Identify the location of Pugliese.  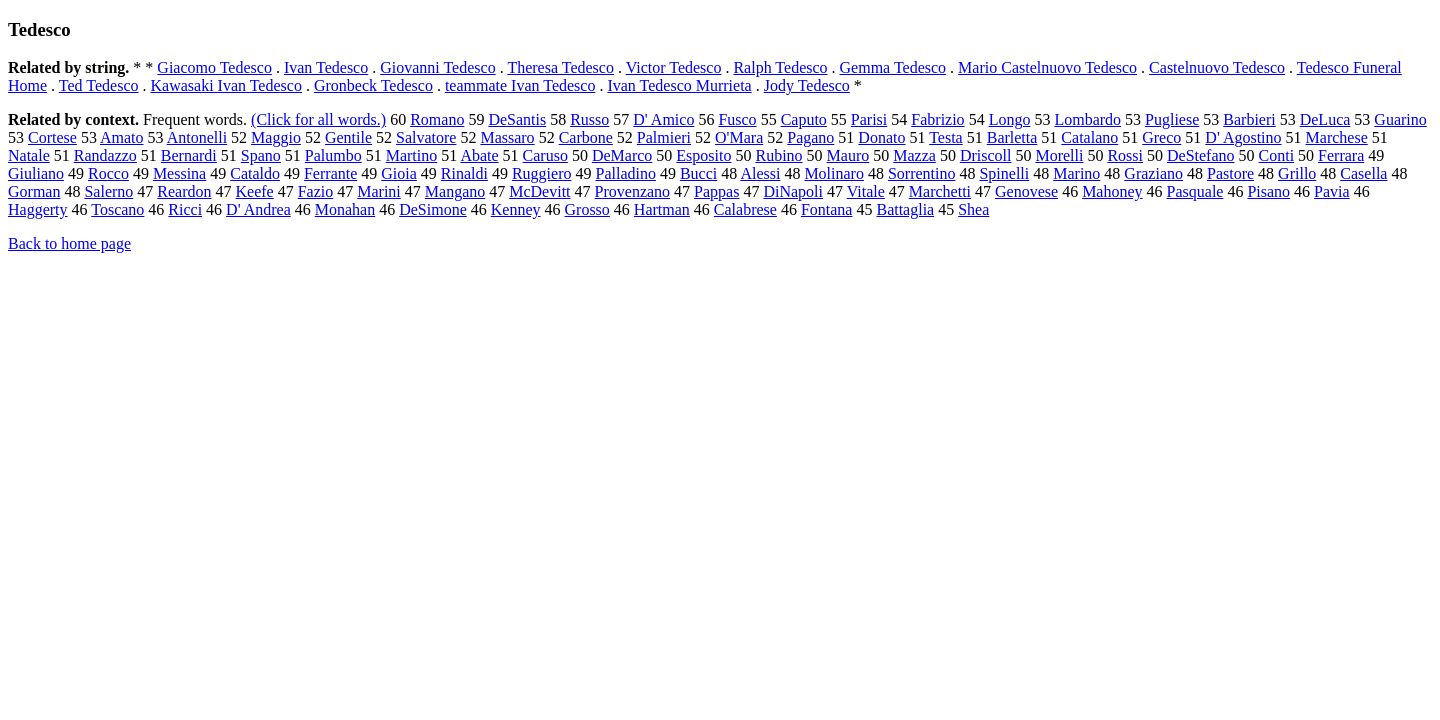
(1172, 119).